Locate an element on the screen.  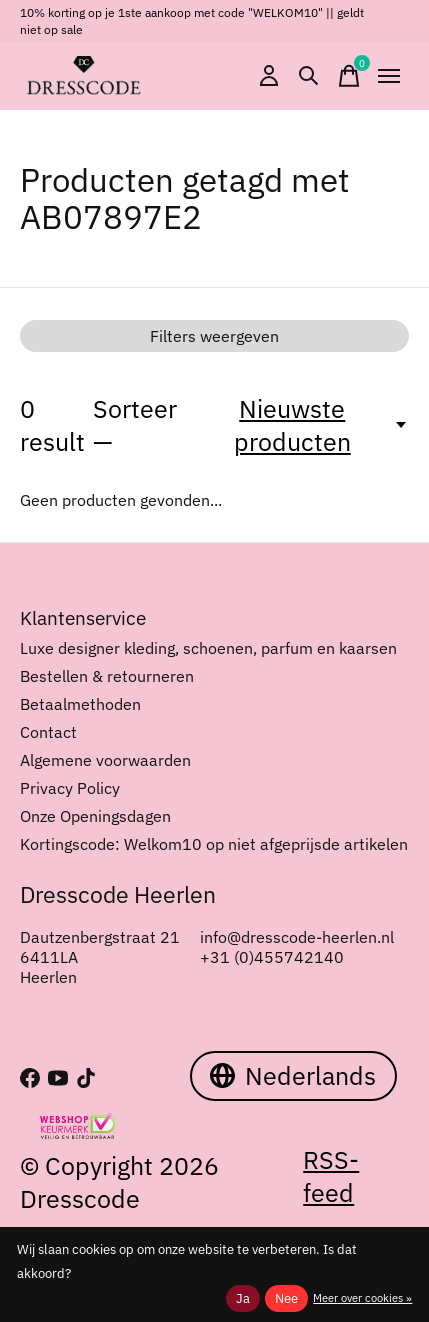
Nee is located at coordinates (286, 1298).